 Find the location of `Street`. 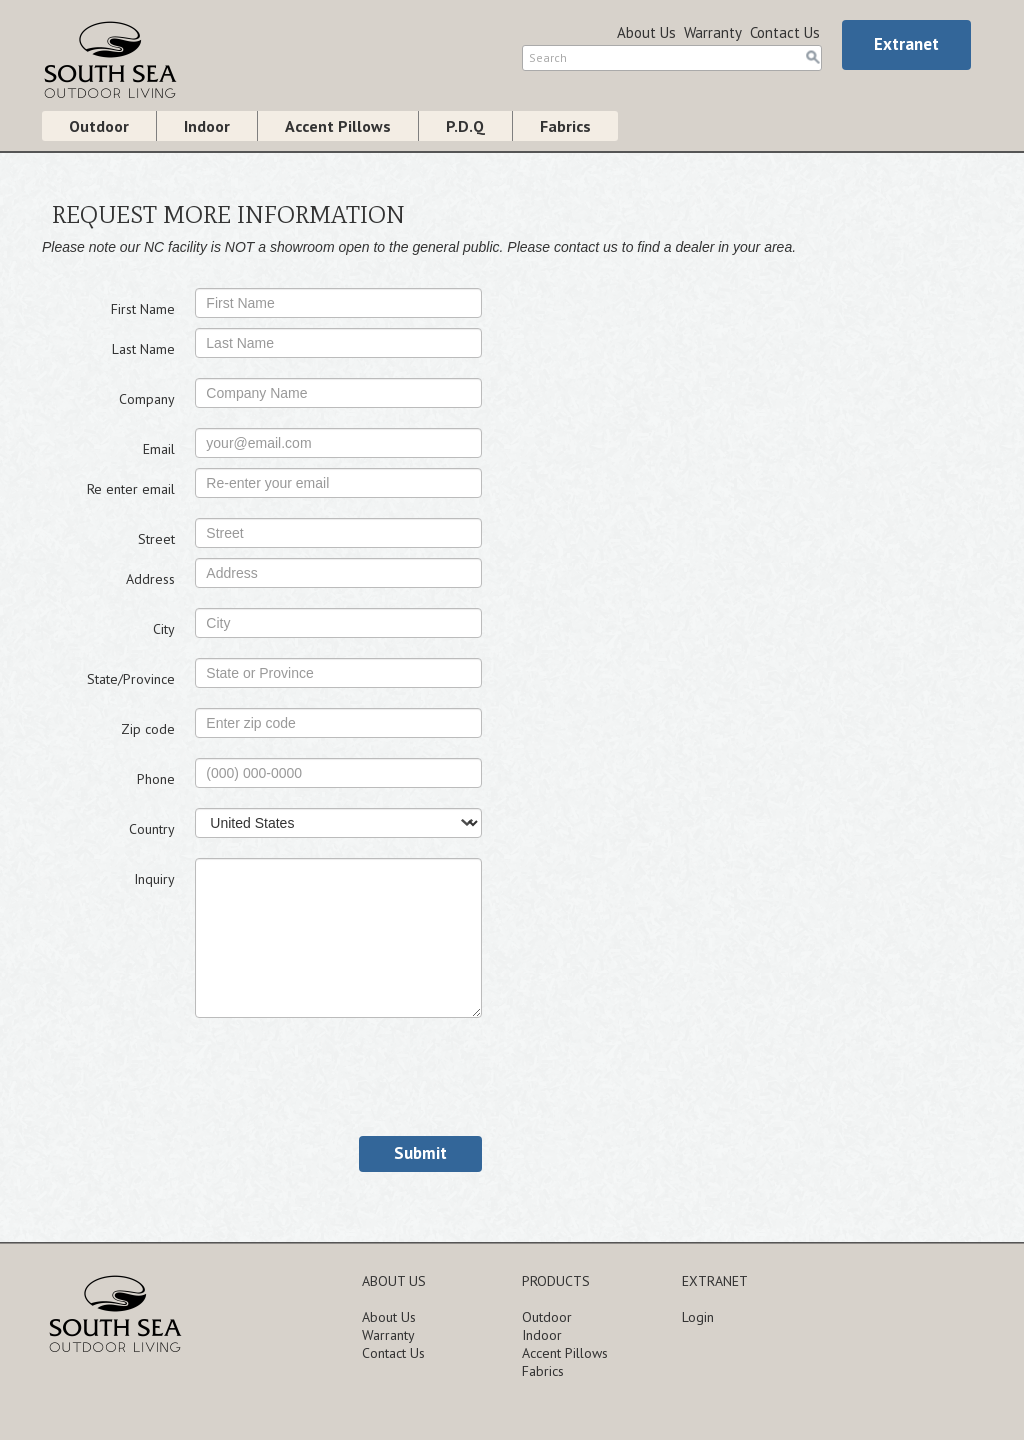

Street is located at coordinates (156, 539).